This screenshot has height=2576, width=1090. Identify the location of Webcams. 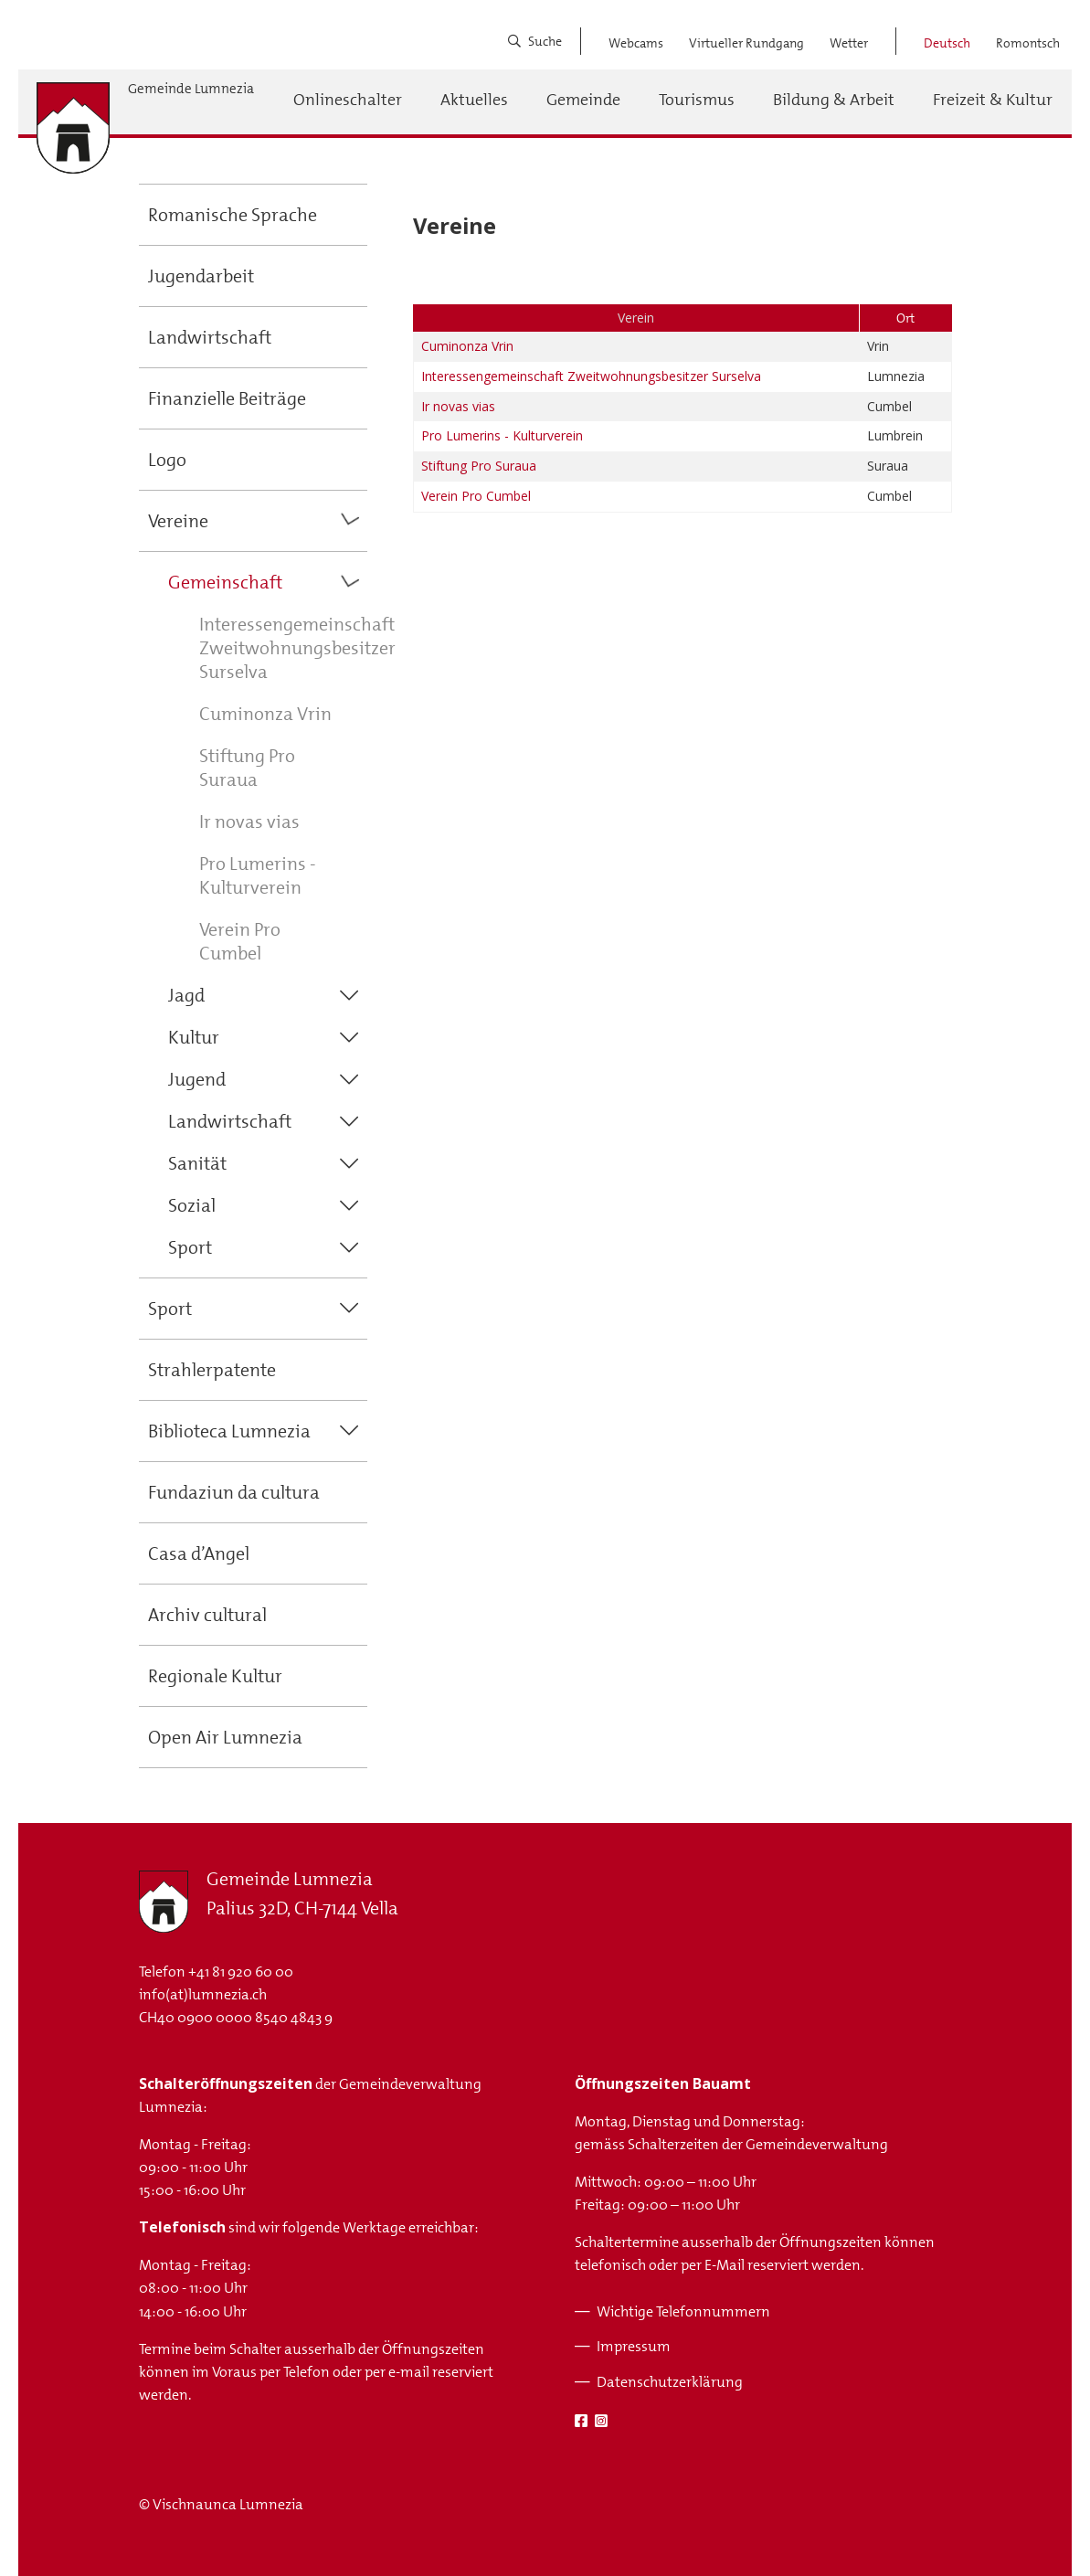
(635, 43).